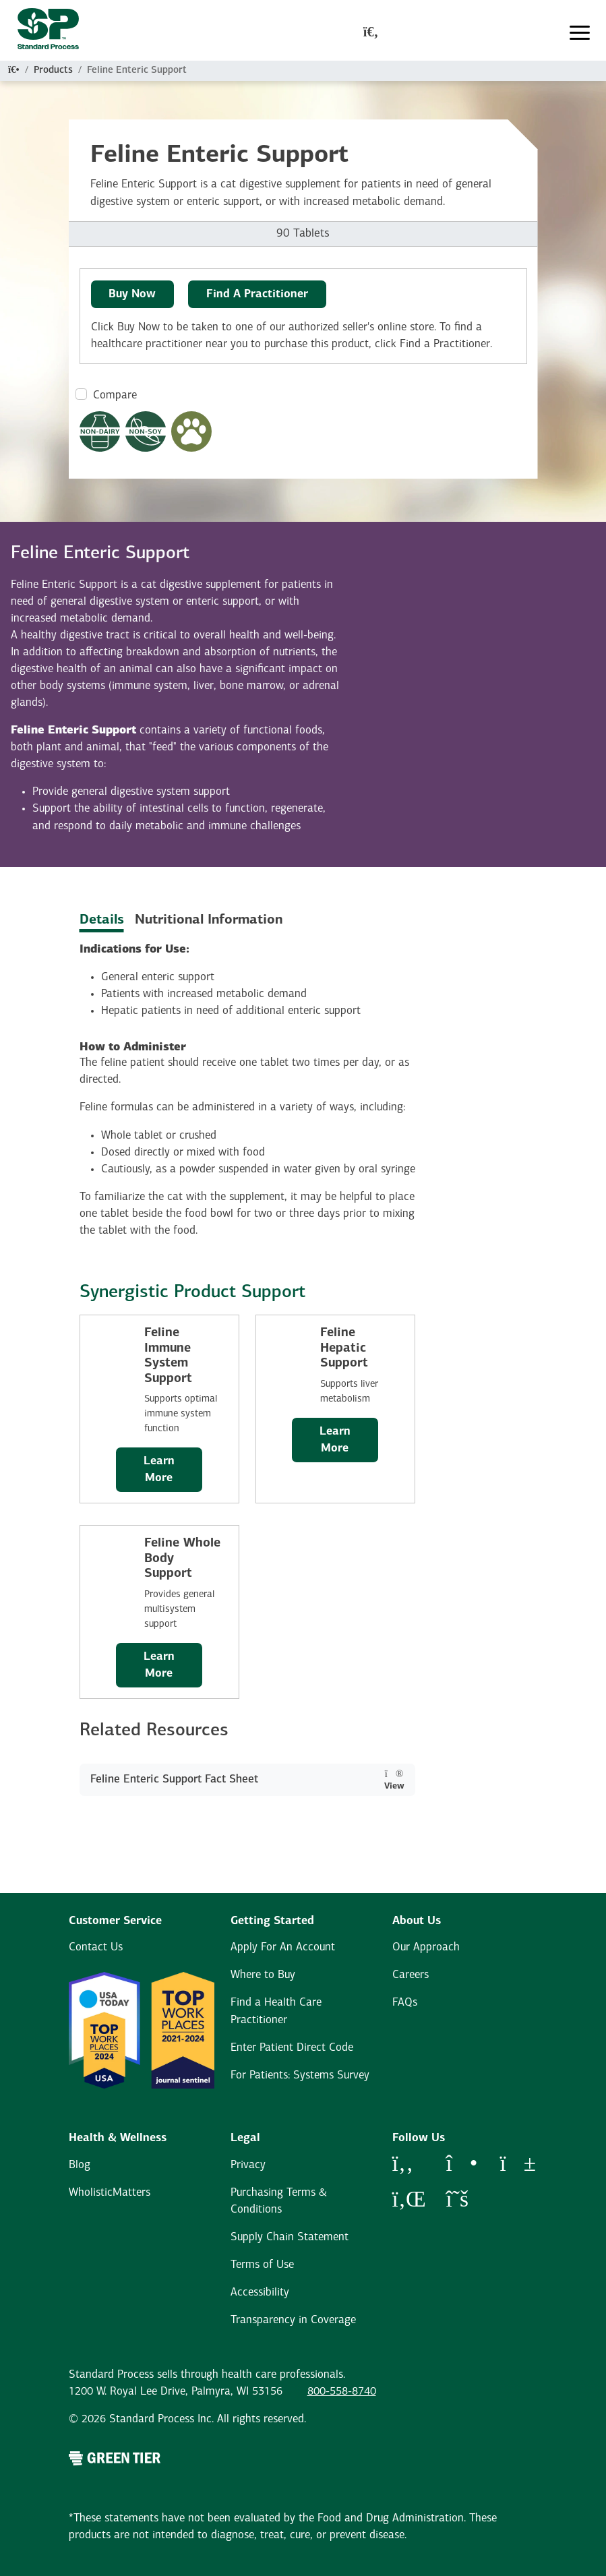  What do you see at coordinates (14, 70) in the screenshot?
I see `[Home]` at bounding box center [14, 70].